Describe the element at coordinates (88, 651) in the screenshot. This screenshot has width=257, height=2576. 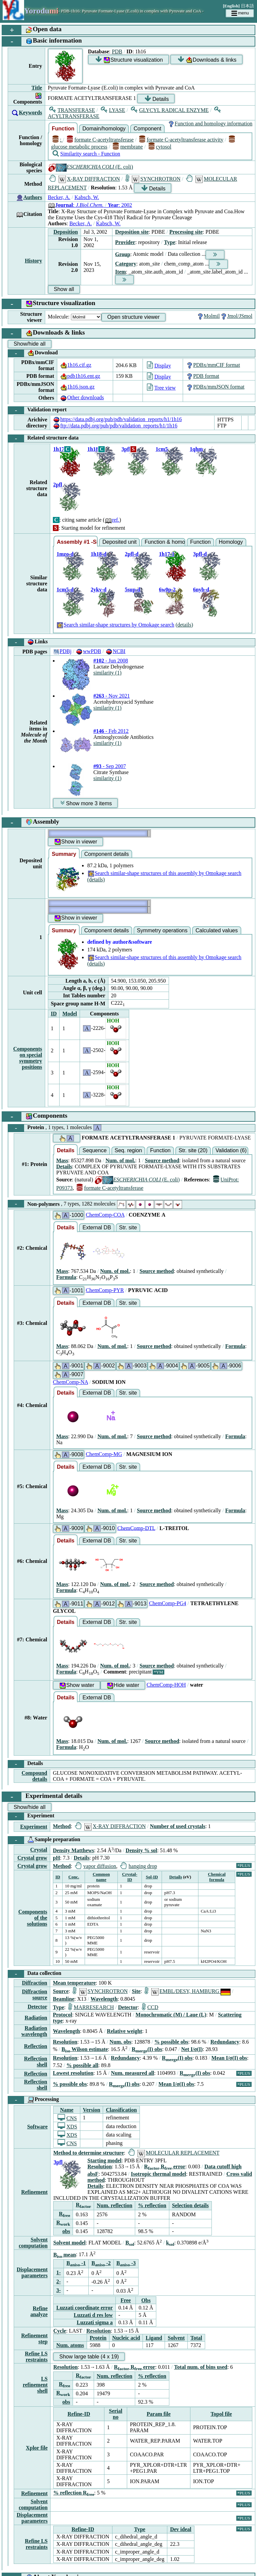
I see `wwPDB` at that location.